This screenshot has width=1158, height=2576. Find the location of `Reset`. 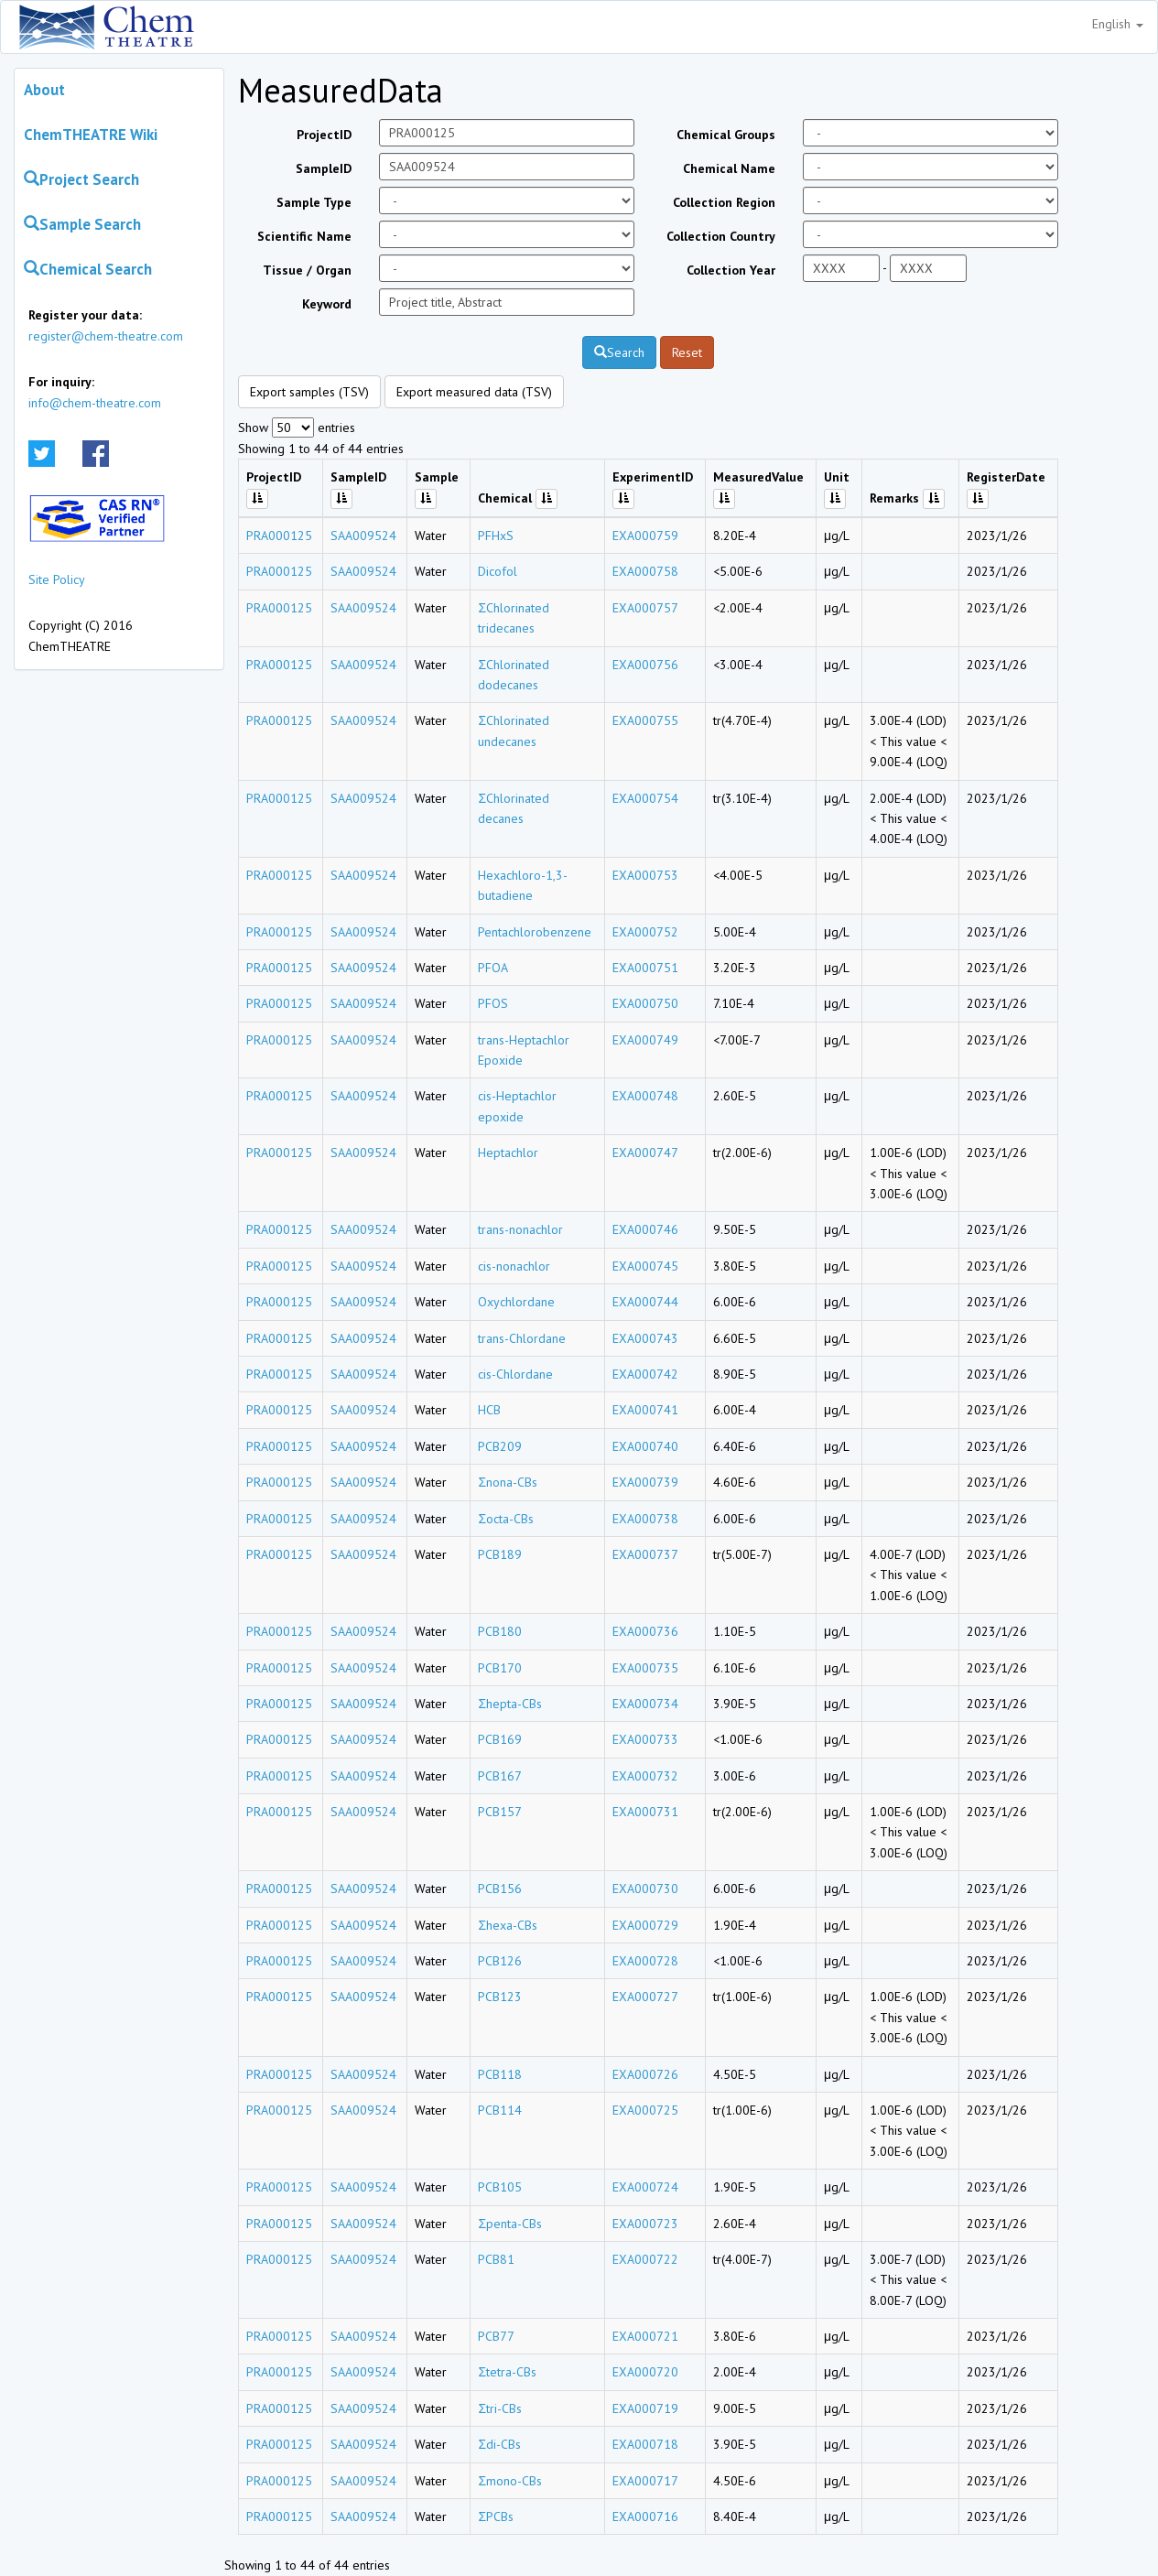

Reset is located at coordinates (687, 352).